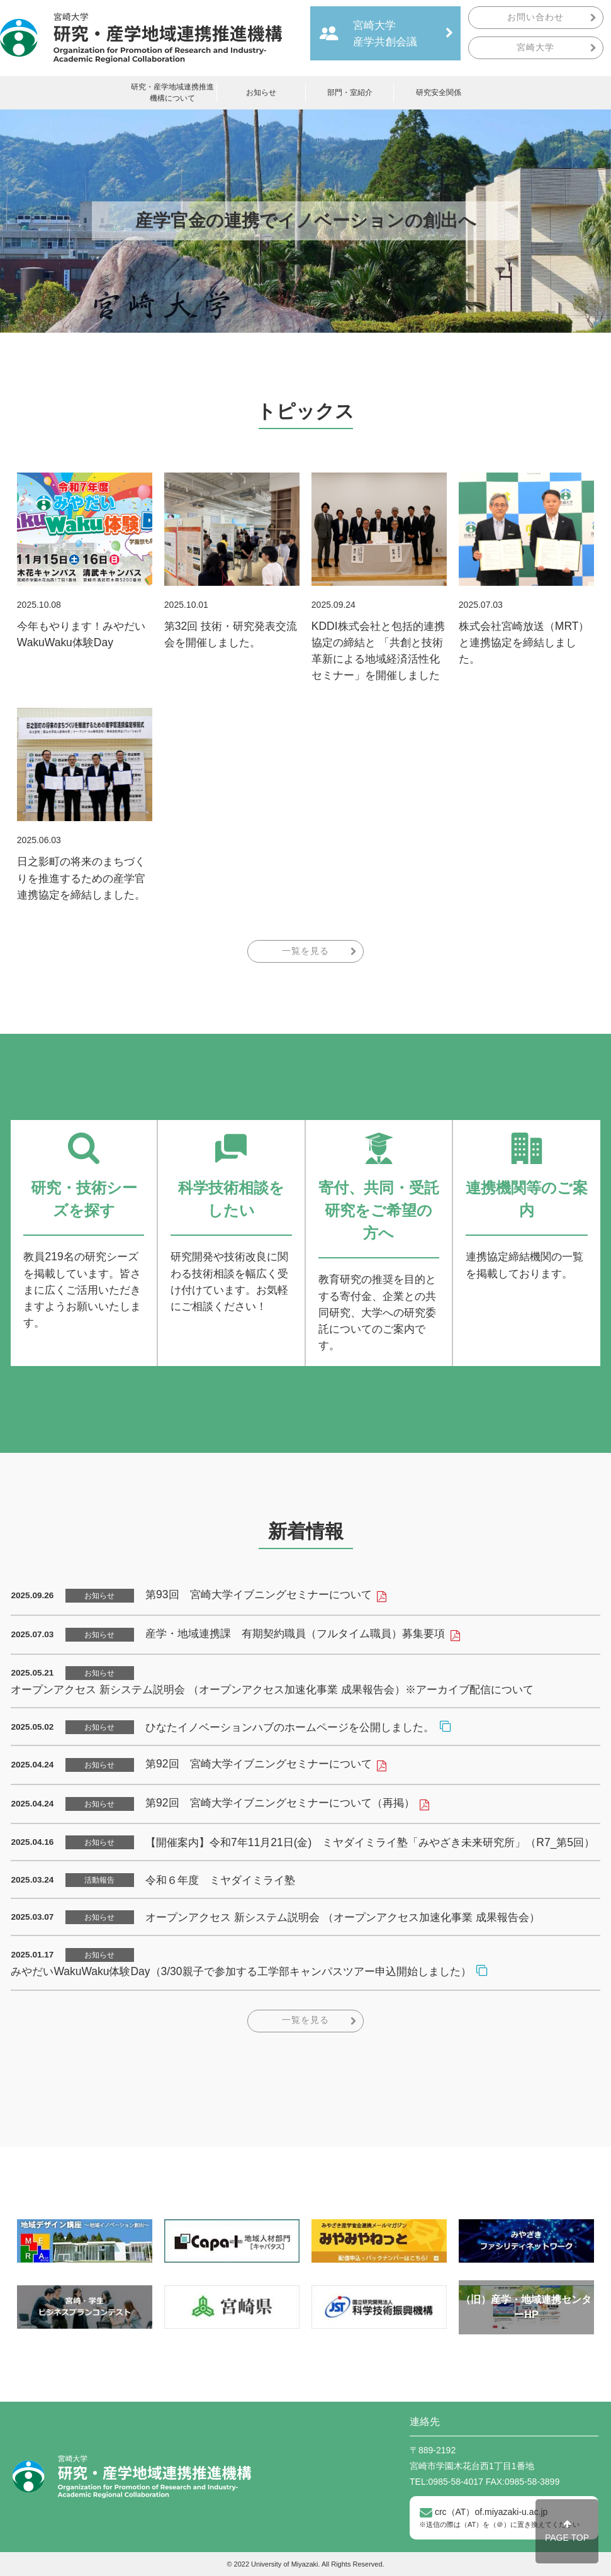 The height and width of the screenshot is (2576, 611). What do you see at coordinates (350, 92) in the screenshot?
I see `部門・室紹介` at bounding box center [350, 92].